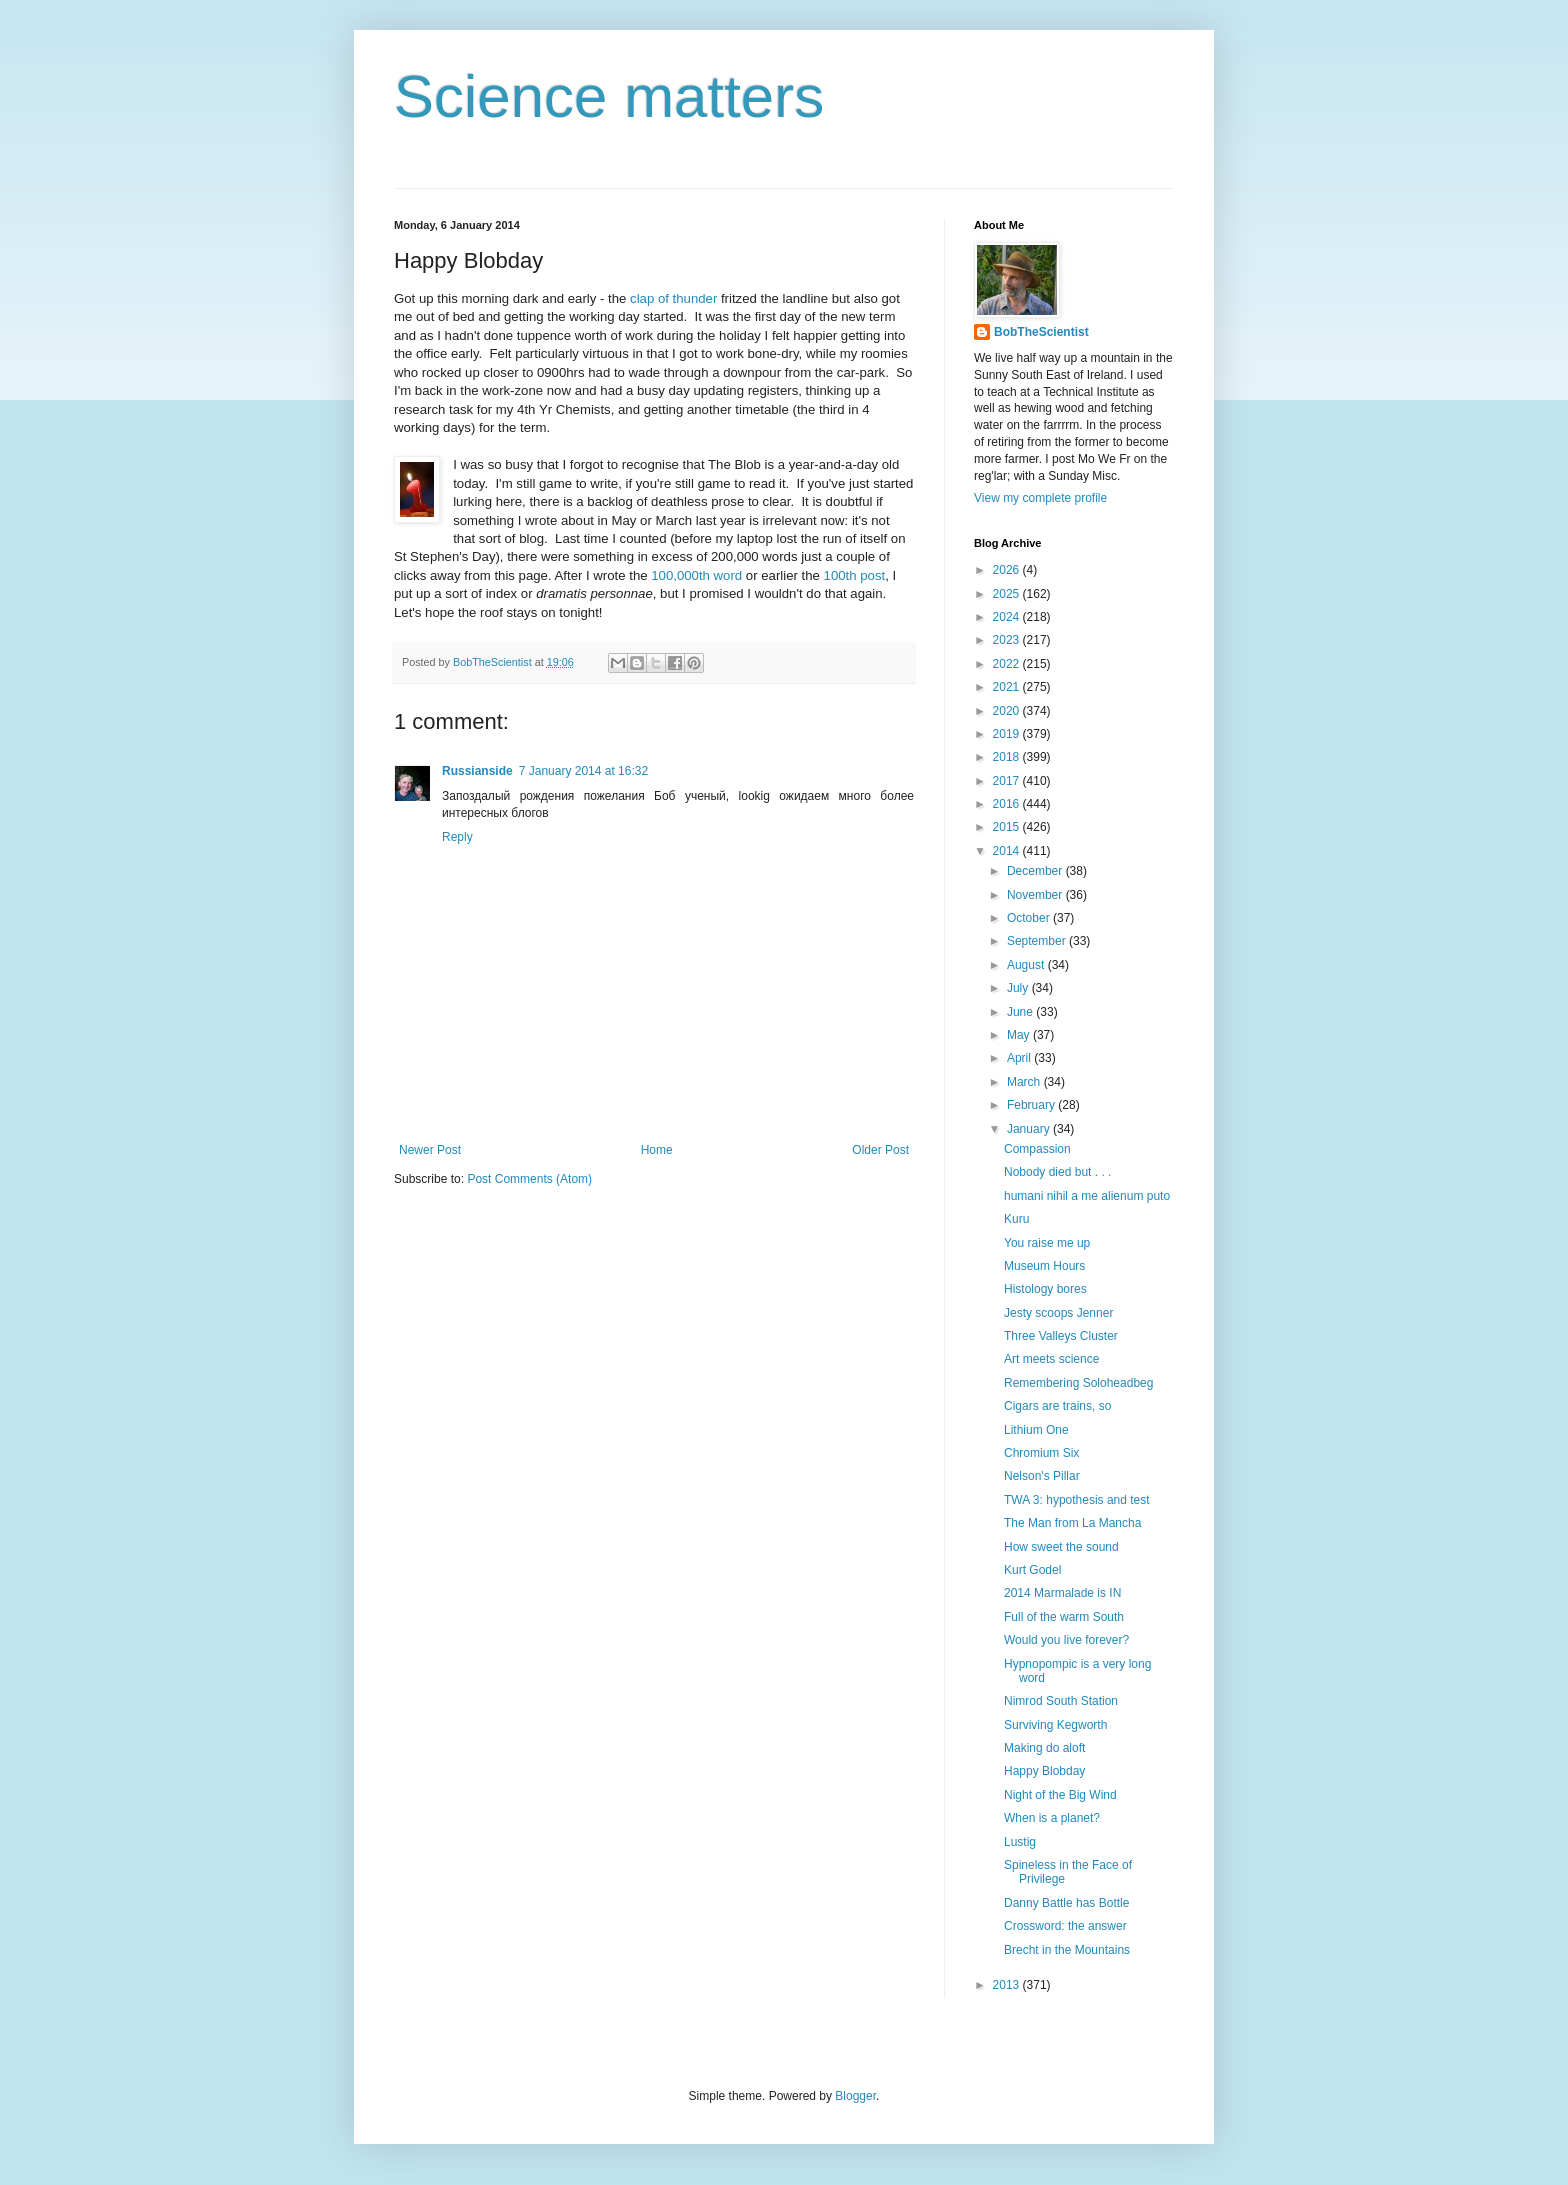  I want to click on 2022, so click(1008, 664).